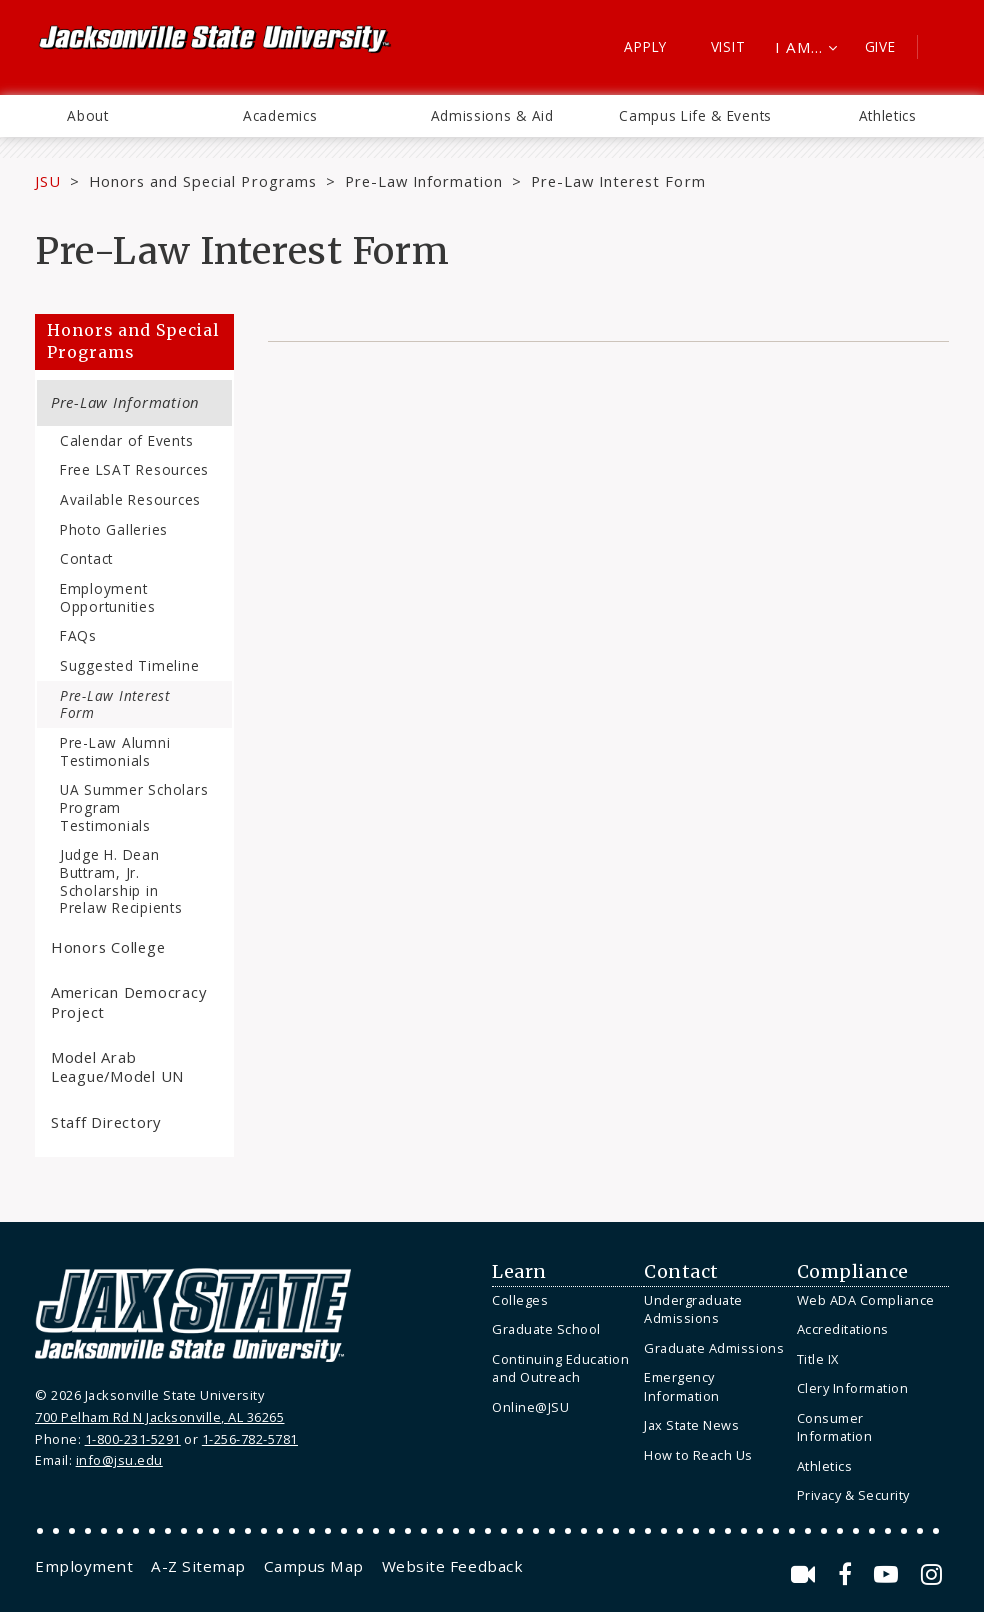 This screenshot has height=1612, width=984. What do you see at coordinates (88, 116) in the screenshot?
I see `[menuitem]` at bounding box center [88, 116].